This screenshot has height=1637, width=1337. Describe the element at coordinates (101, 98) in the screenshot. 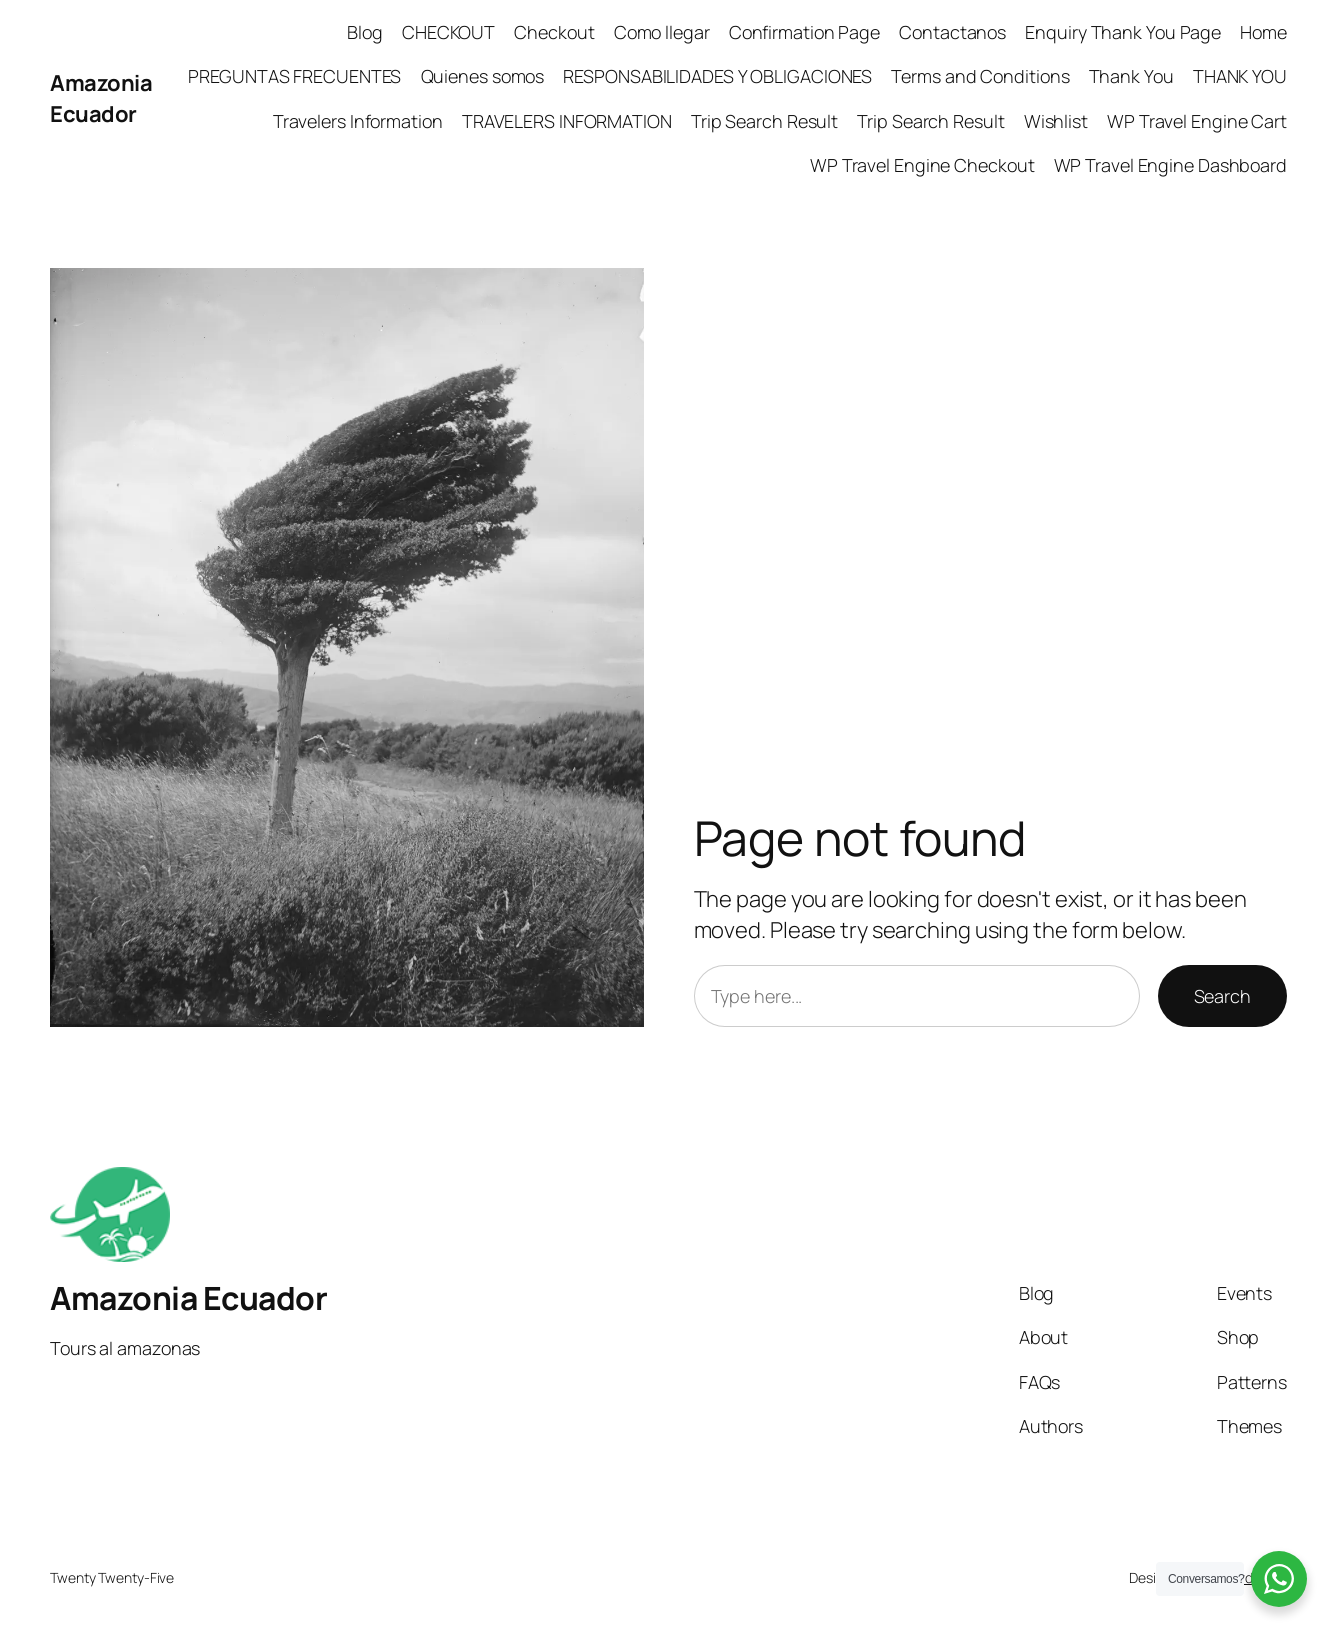

I see `Amazonia Ecuador` at that location.